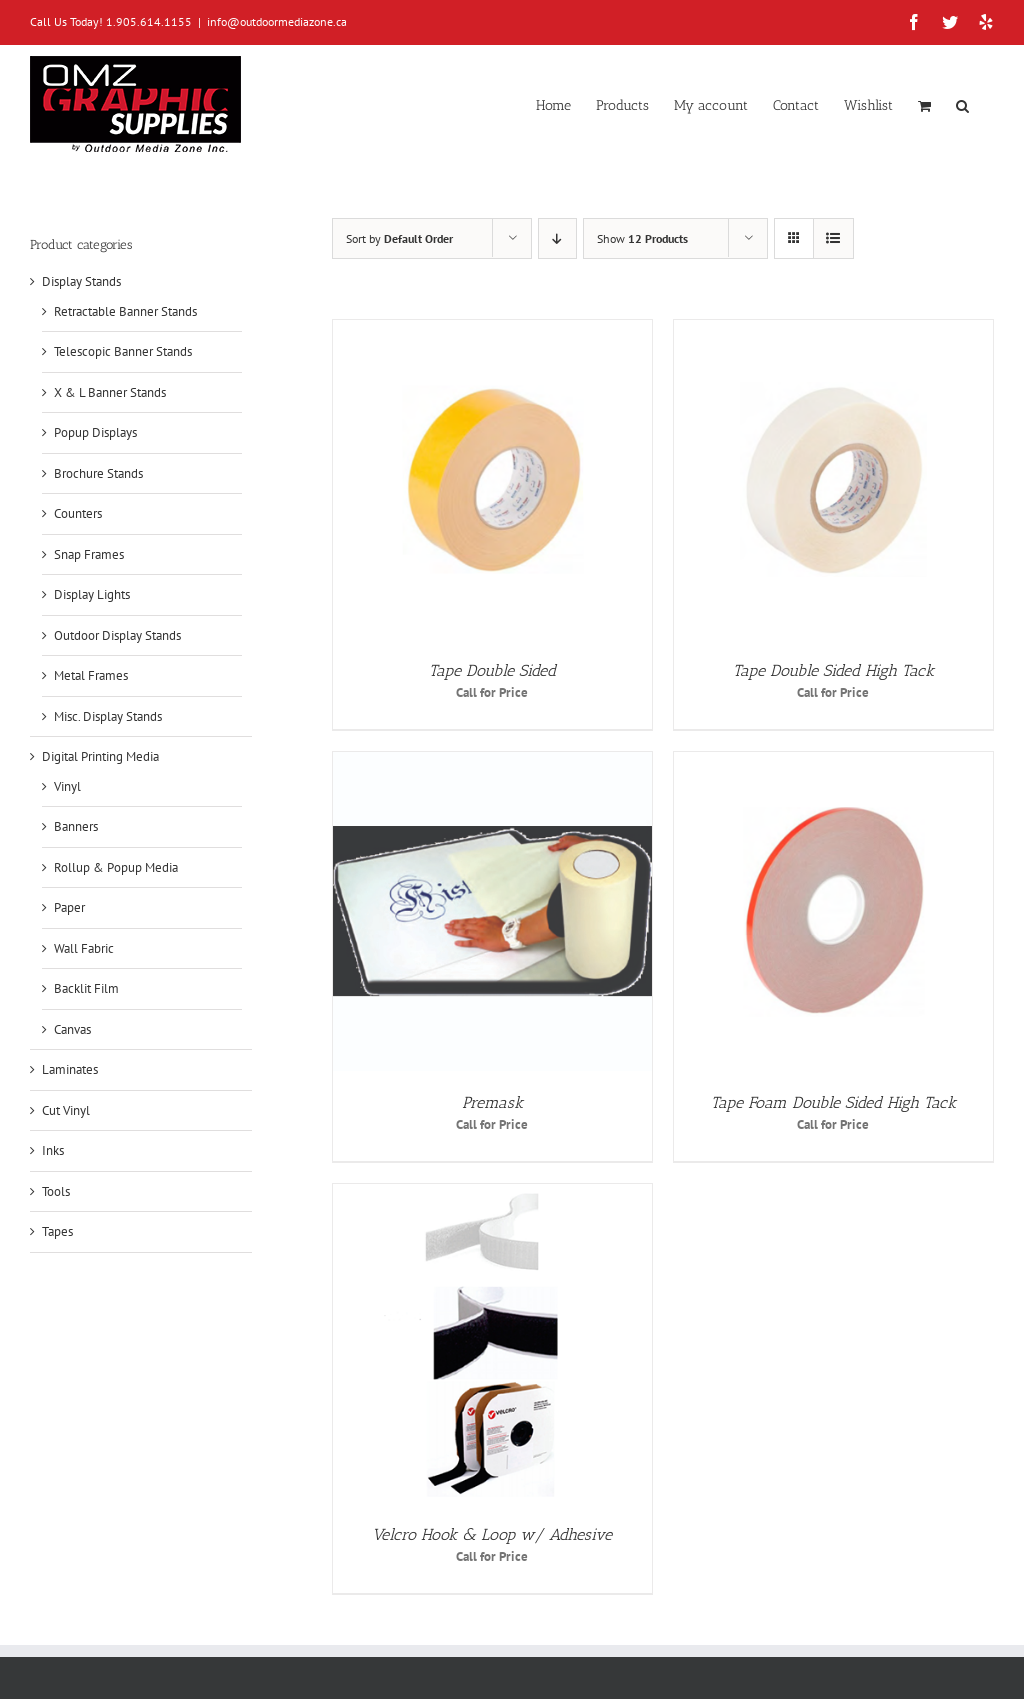 The image size is (1024, 1699). What do you see at coordinates (57, 1231) in the screenshot?
I see `Tapes` at bounding box center [57, 1231].